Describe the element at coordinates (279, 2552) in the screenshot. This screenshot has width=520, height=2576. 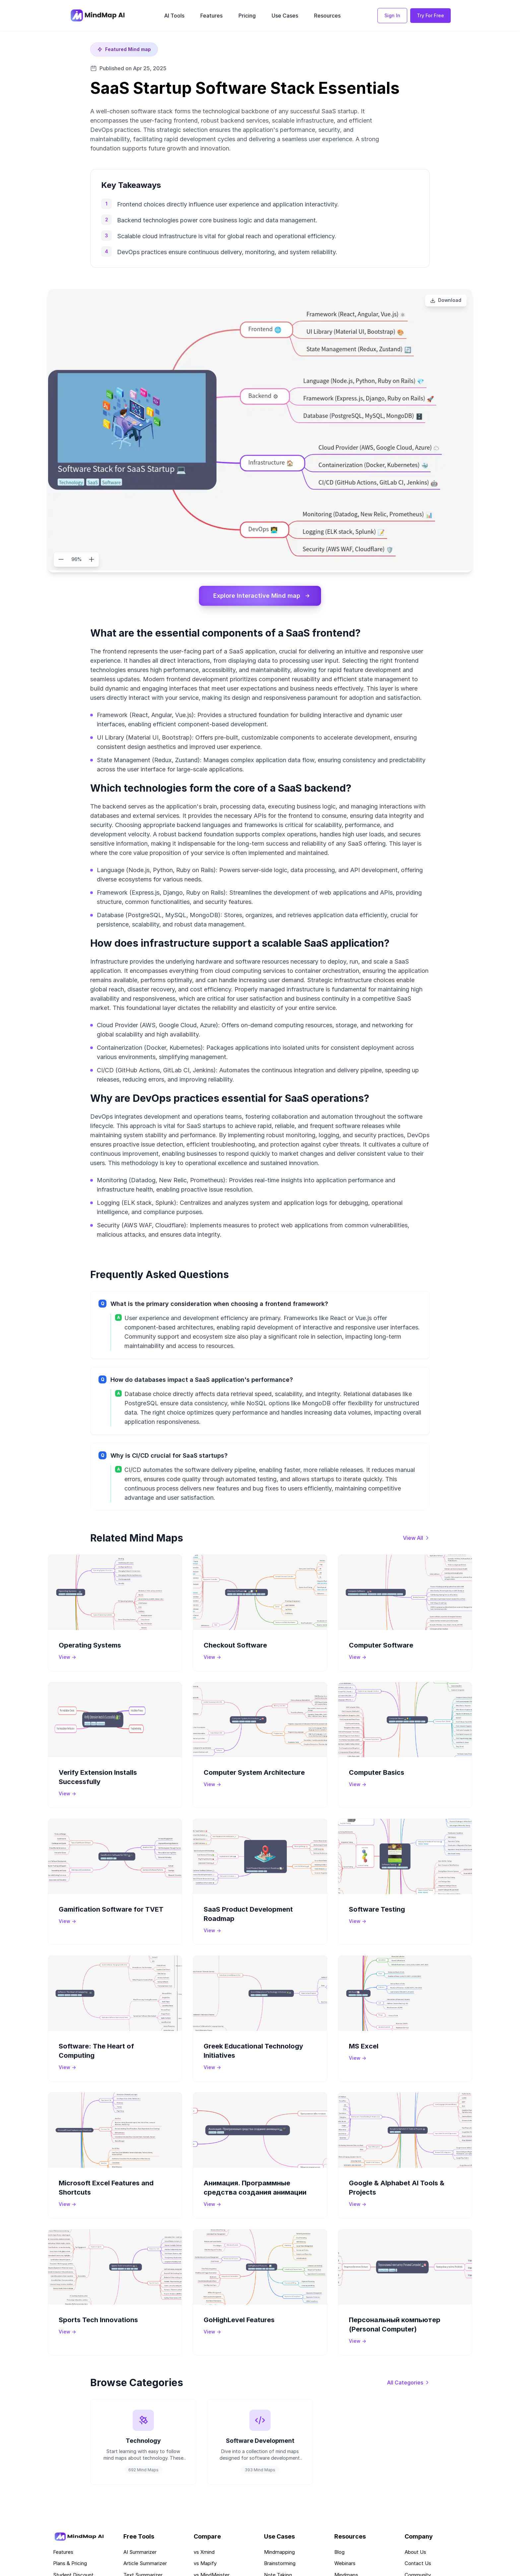
I see `Mindmapping` at that location.